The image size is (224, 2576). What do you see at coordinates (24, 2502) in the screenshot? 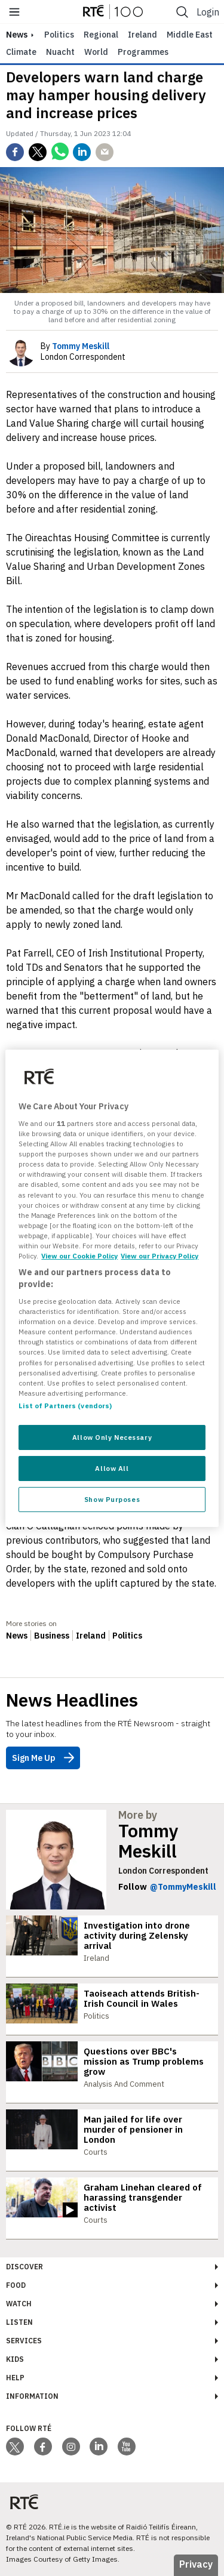
I see `[Your Public Service Media | Do Mheáin Seirbhíse Poiblí]` at bounding box center [24, 2502].